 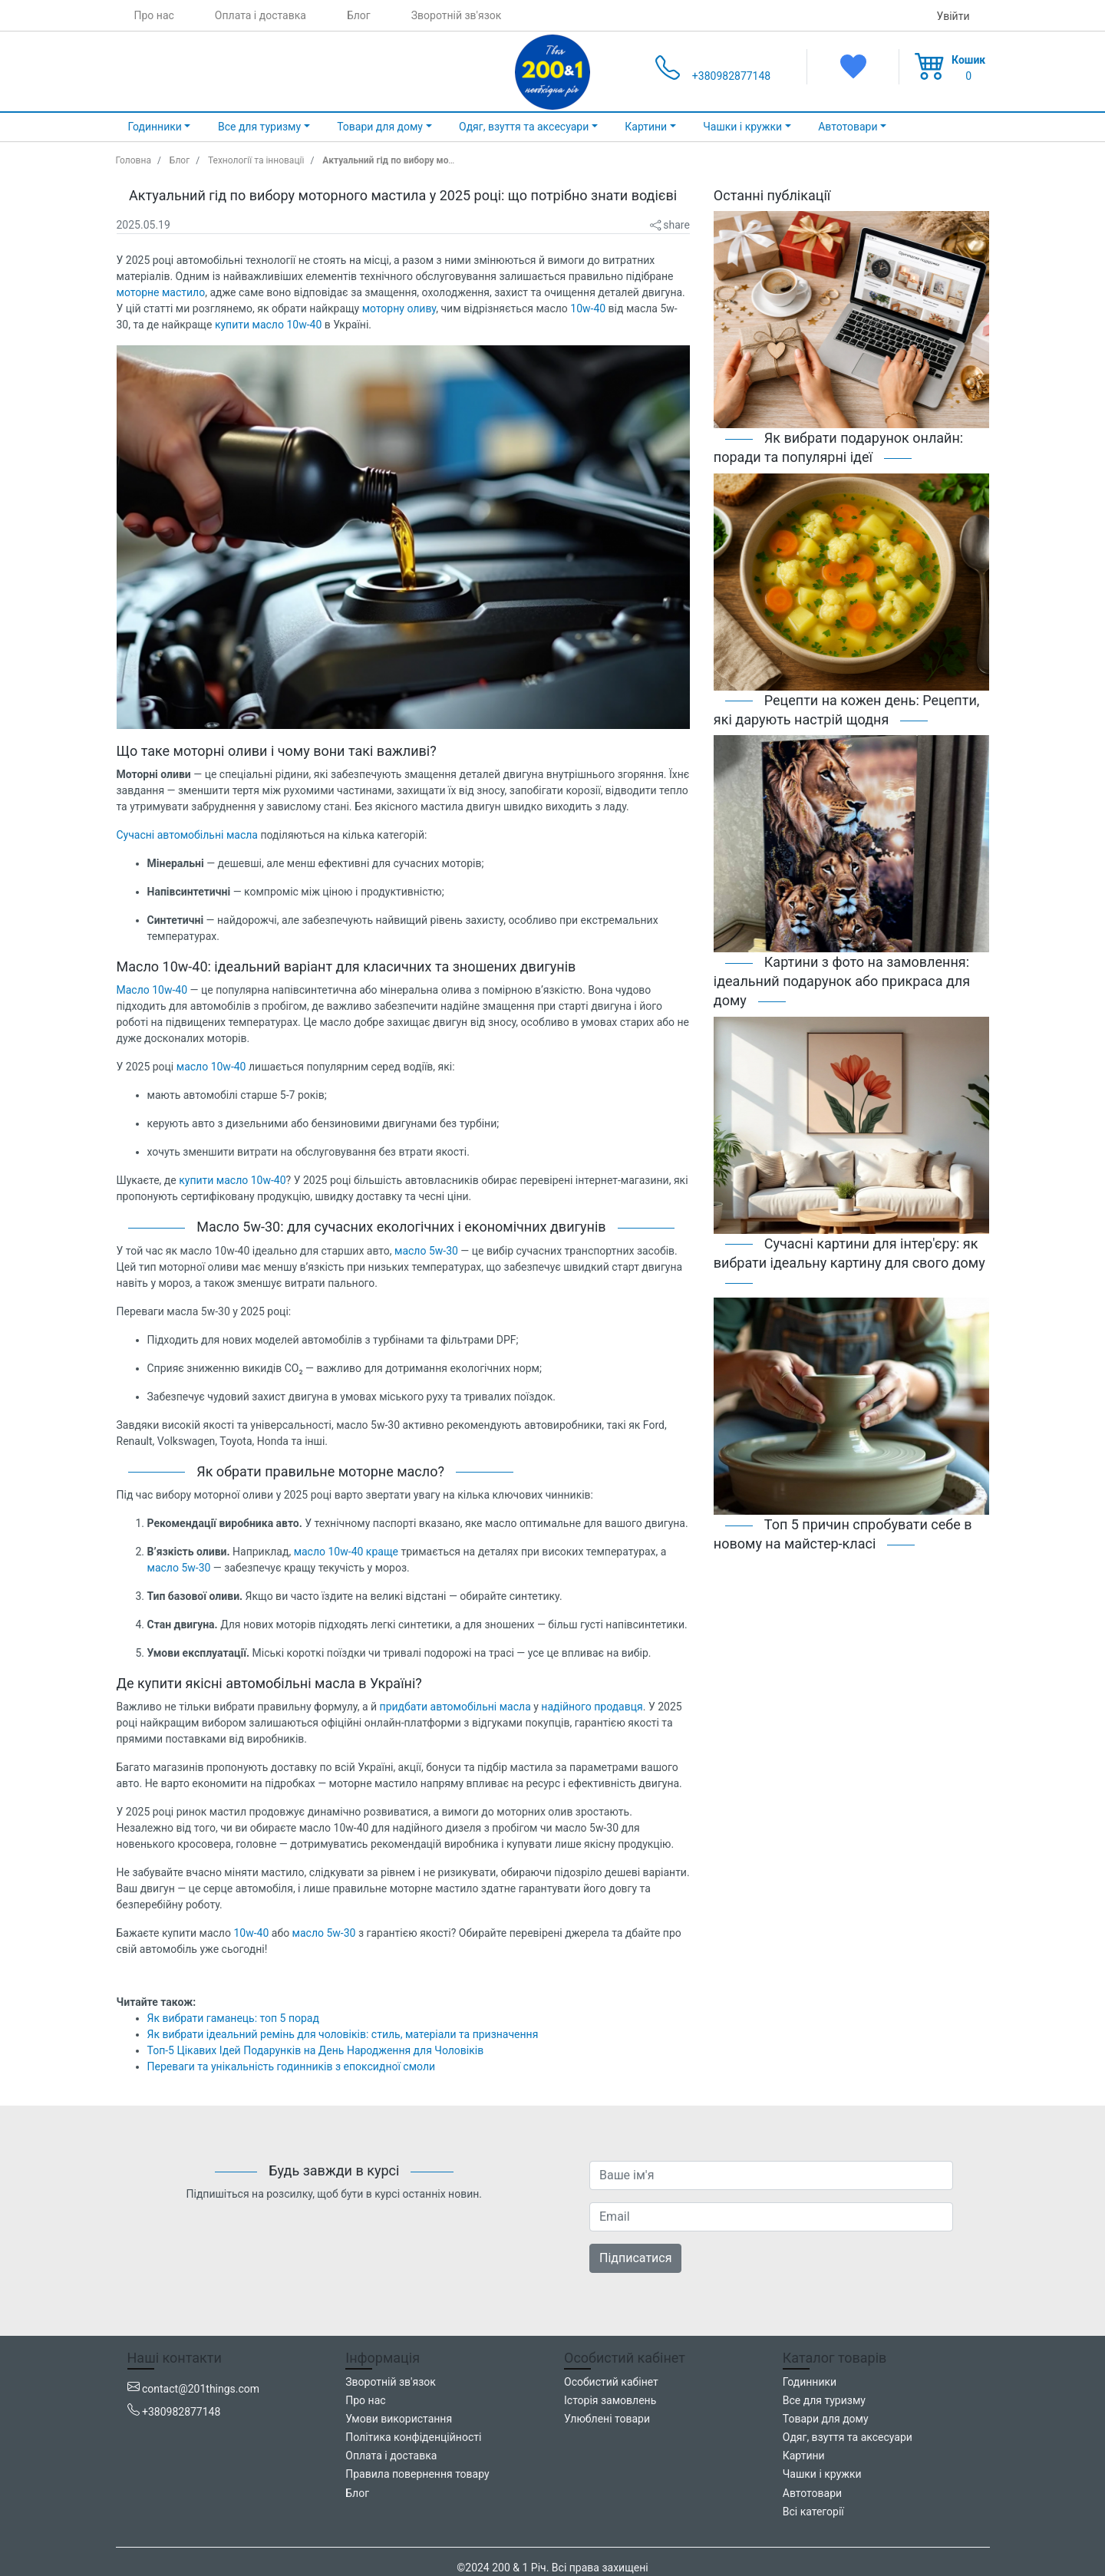 I want to click on contact@201things.com, so click(x=200, y=2389).